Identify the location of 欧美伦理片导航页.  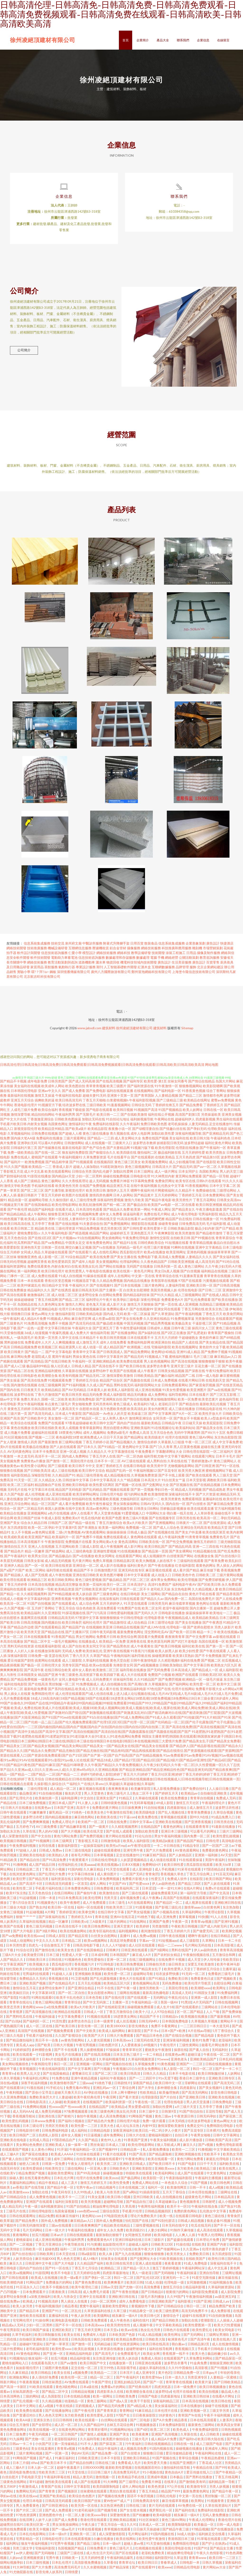
(198, 1985).